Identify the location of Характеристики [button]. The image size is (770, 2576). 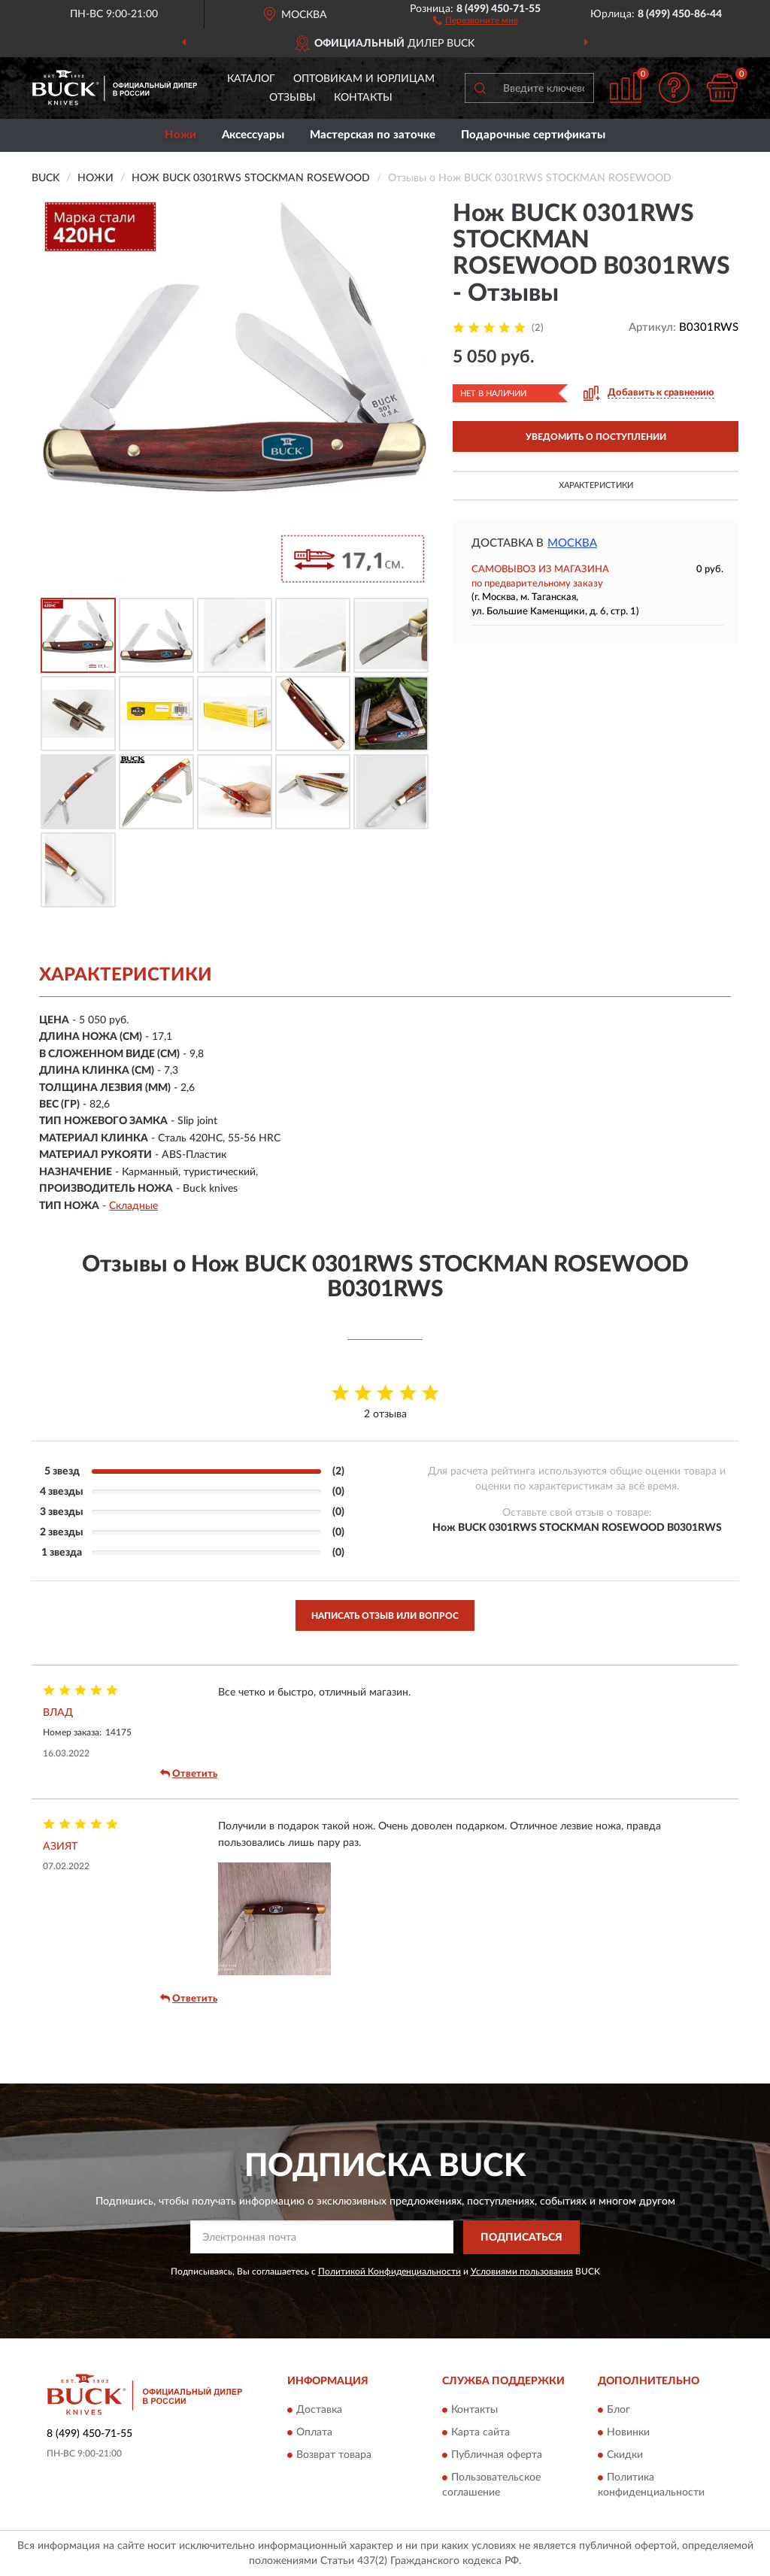
(596, 485).